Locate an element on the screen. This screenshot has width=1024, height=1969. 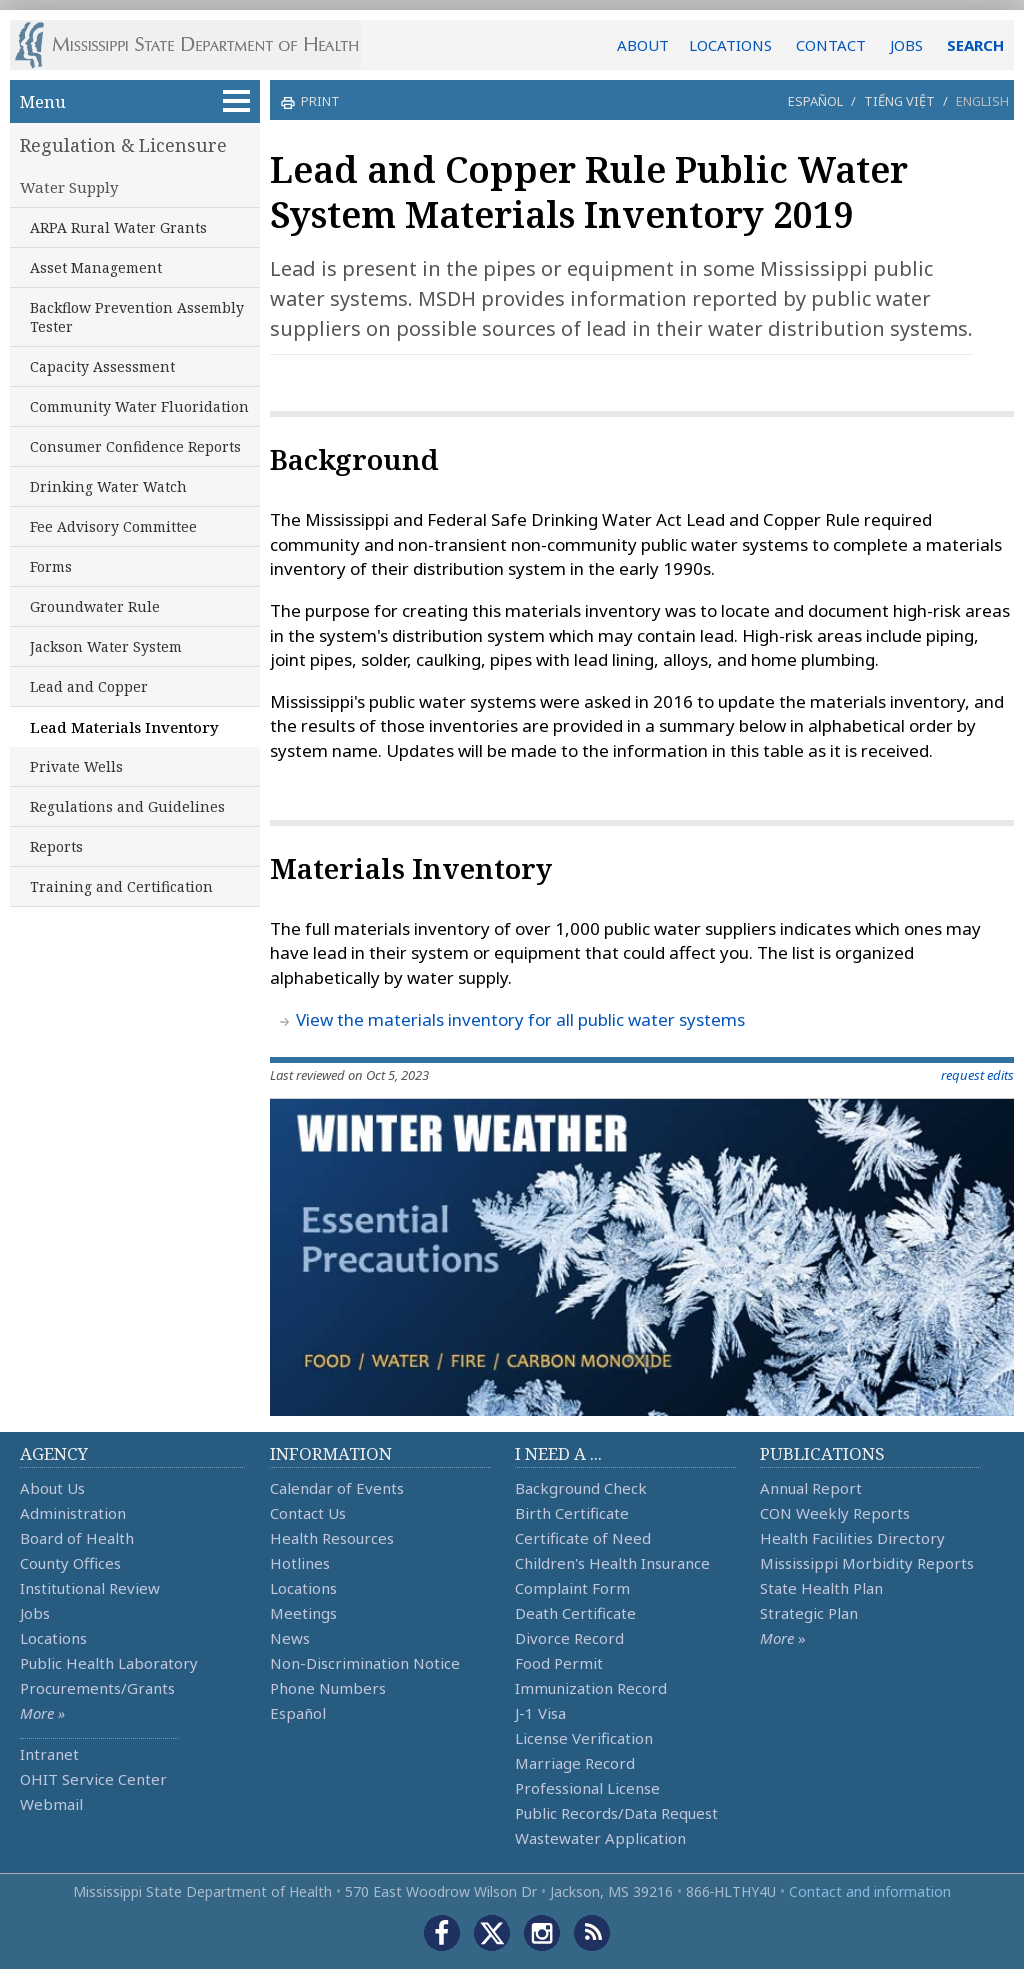
County Offices is located at coordinates (70, 1563).